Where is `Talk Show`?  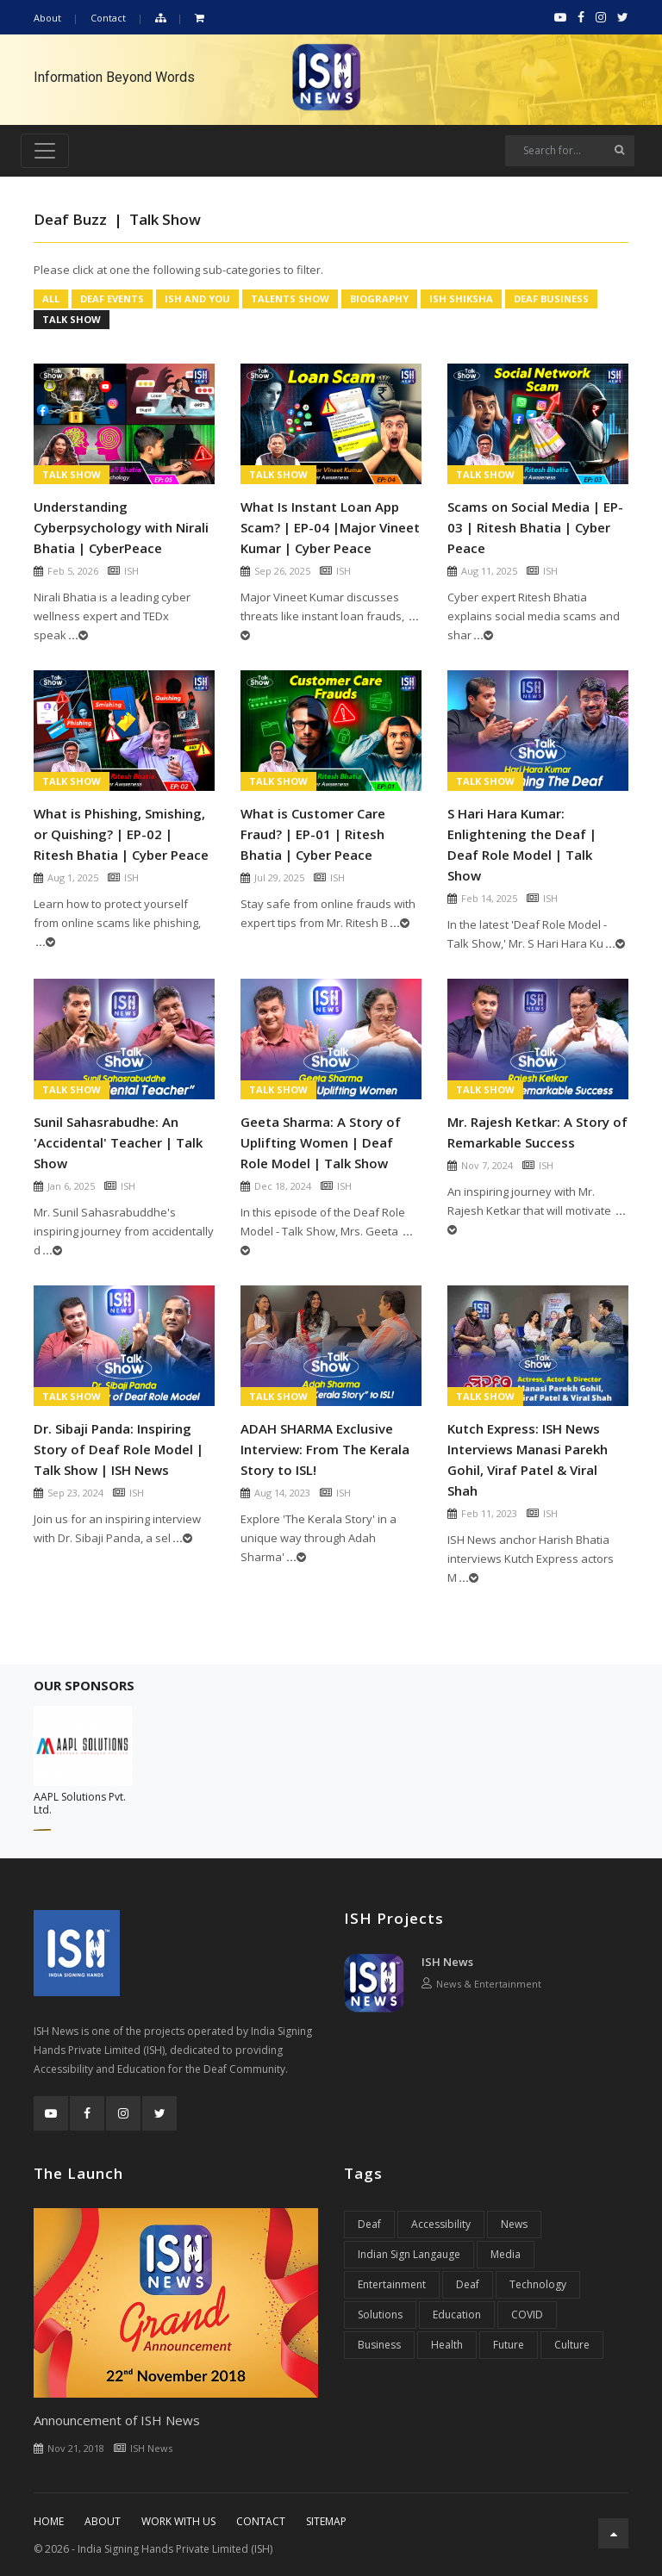
Talk Show is located at coordinates (71, 319).